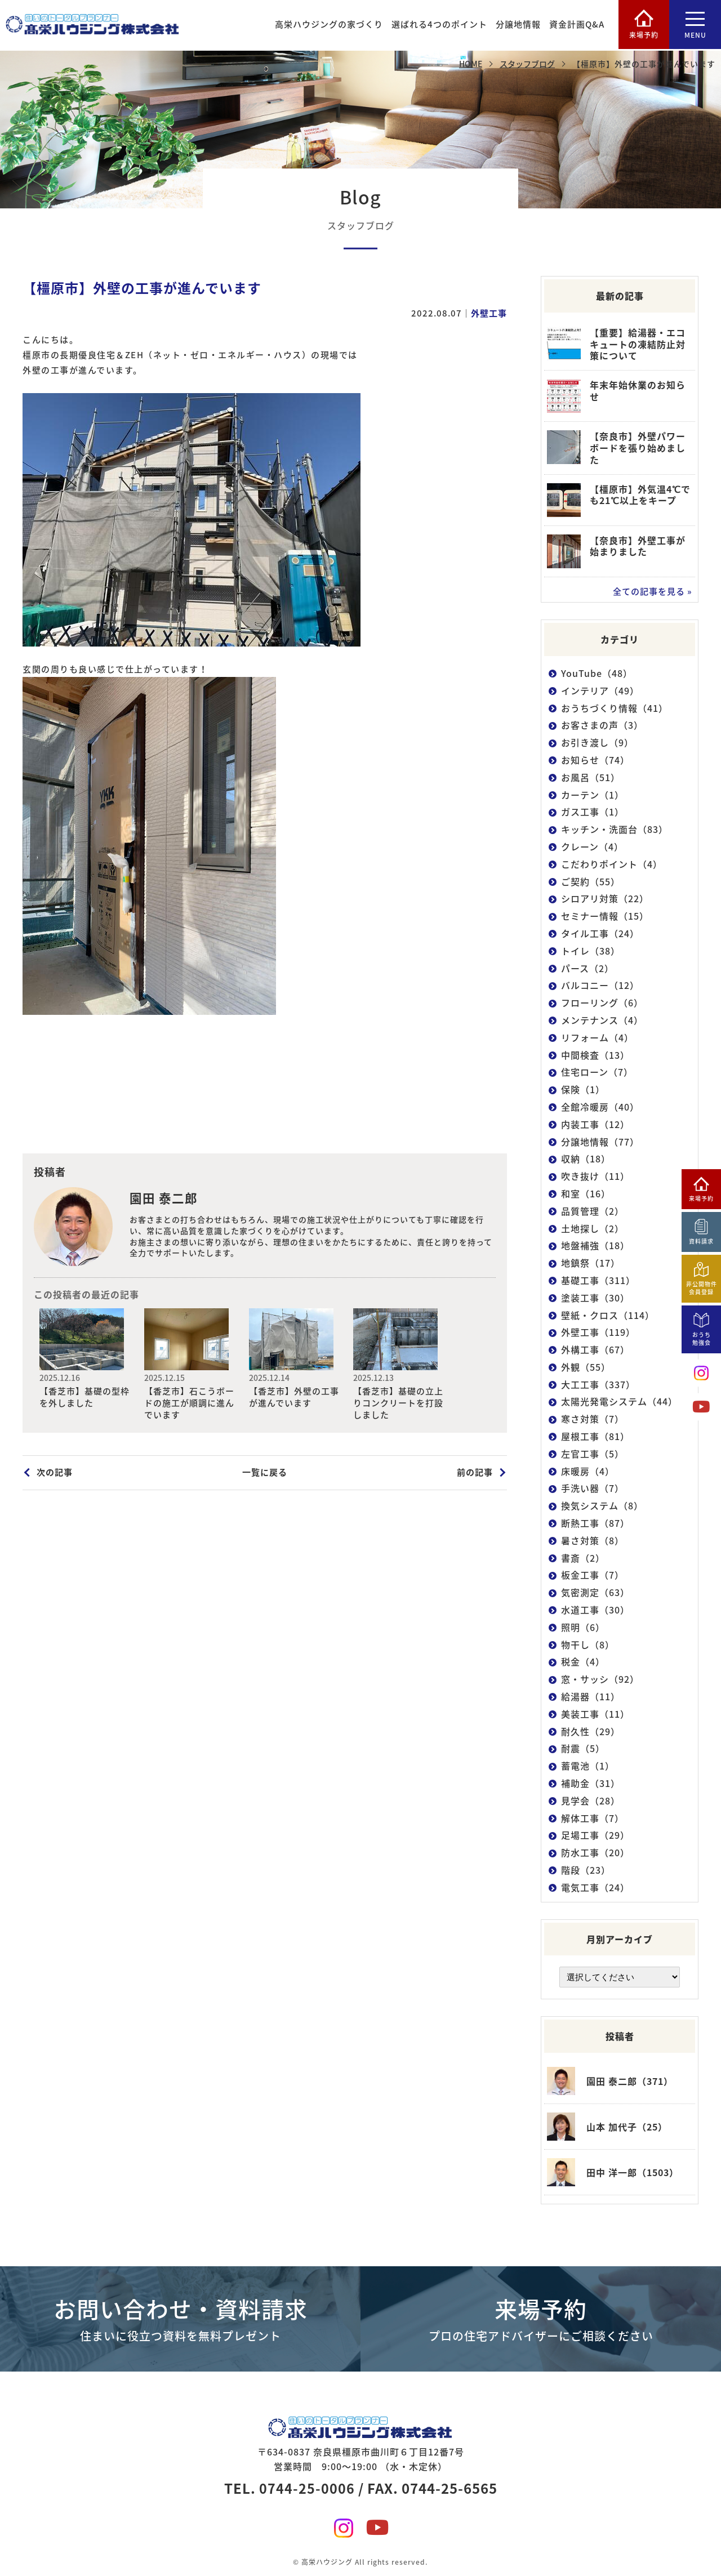 This screenshot has height=2576, width=721. I want to click on 寒さ対策（7）, so click(592, 1419).